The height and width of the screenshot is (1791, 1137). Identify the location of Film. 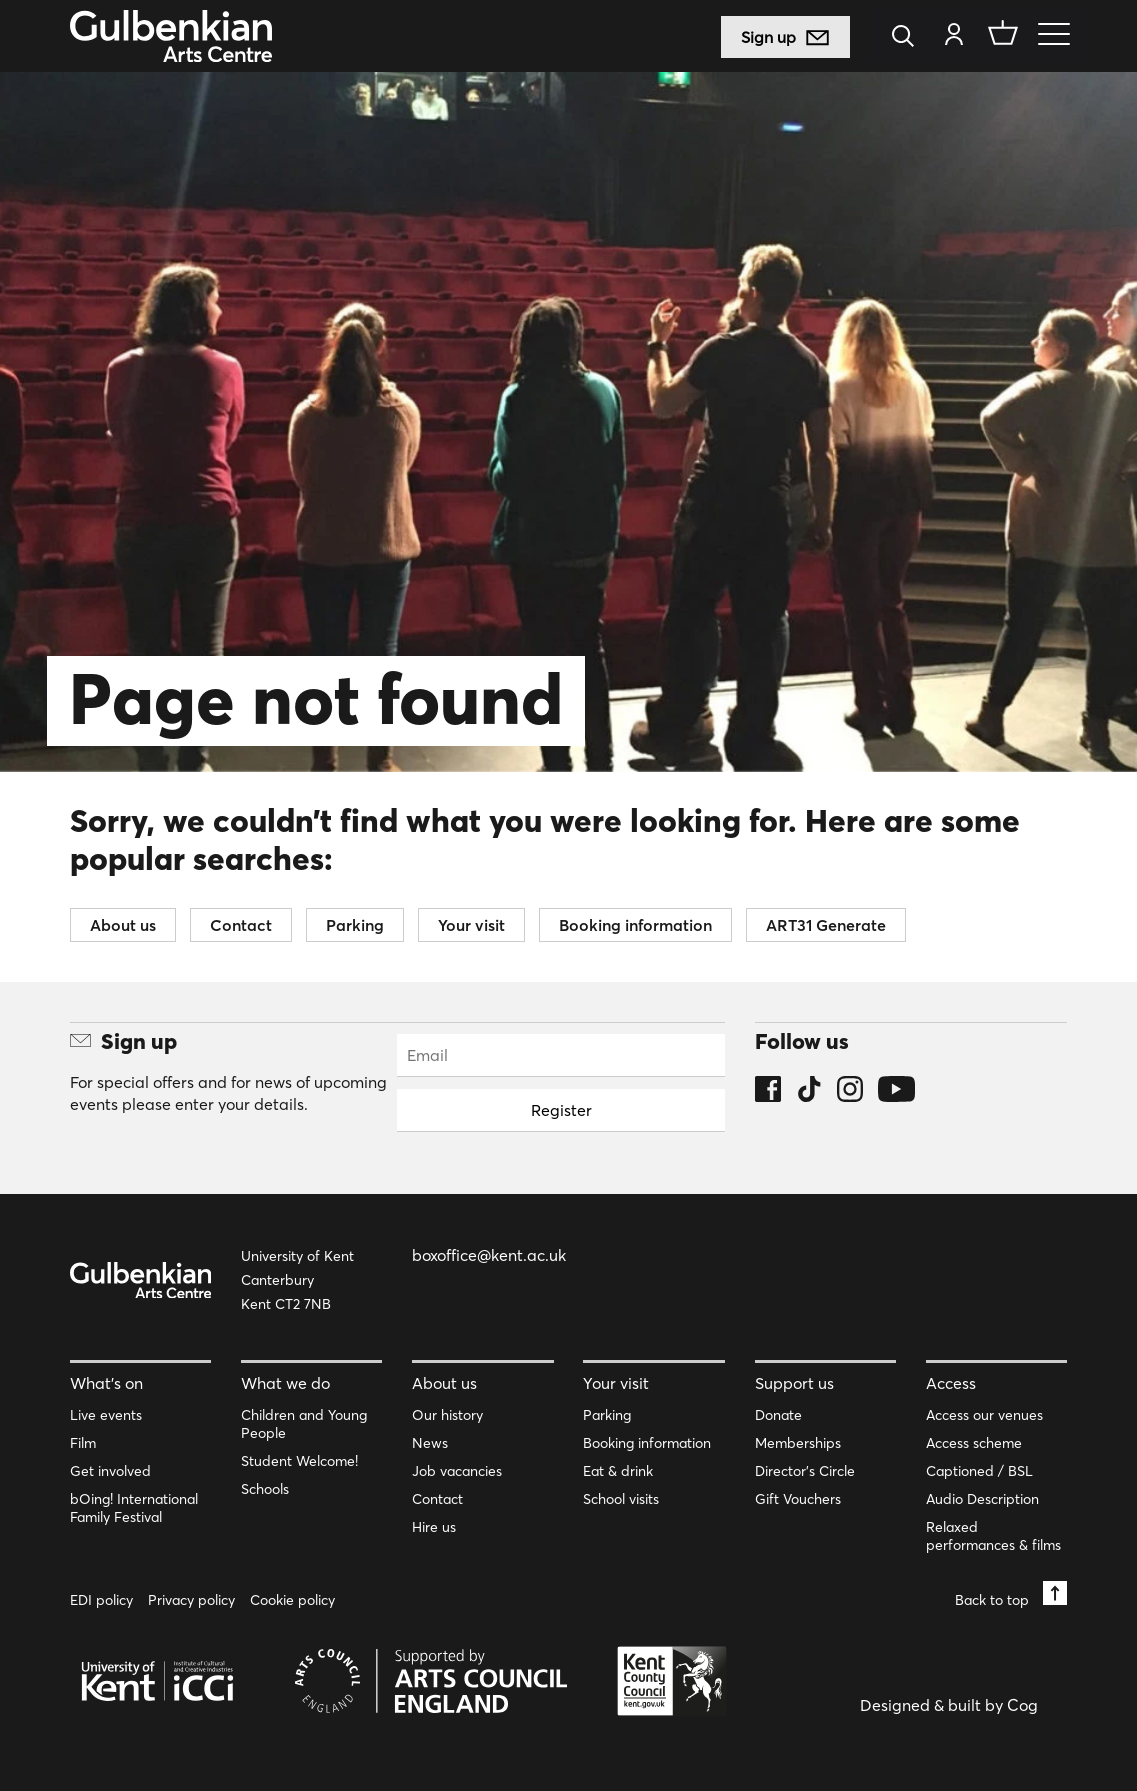
(83, 1443).